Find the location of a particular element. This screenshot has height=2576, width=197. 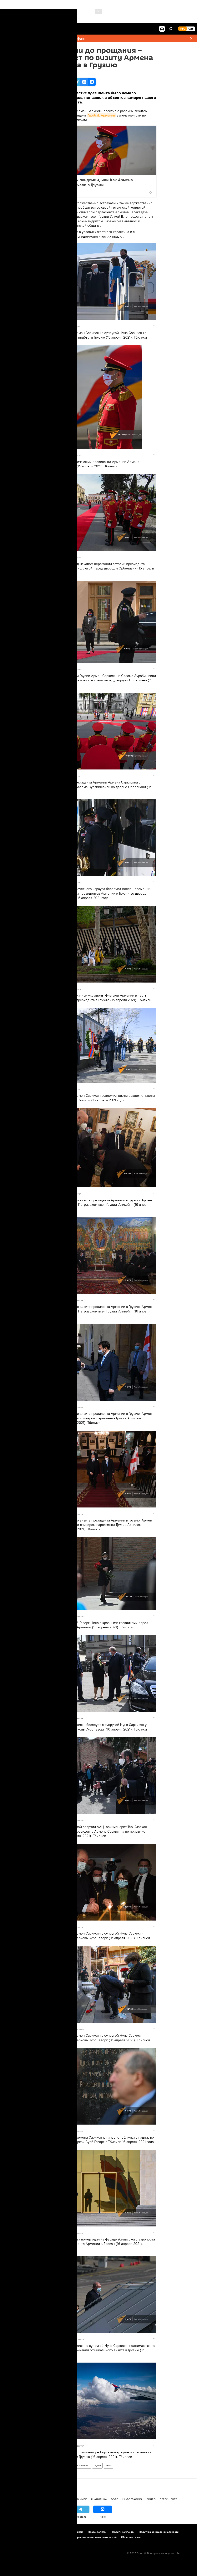

новости is located at coordinates (10, 2499).